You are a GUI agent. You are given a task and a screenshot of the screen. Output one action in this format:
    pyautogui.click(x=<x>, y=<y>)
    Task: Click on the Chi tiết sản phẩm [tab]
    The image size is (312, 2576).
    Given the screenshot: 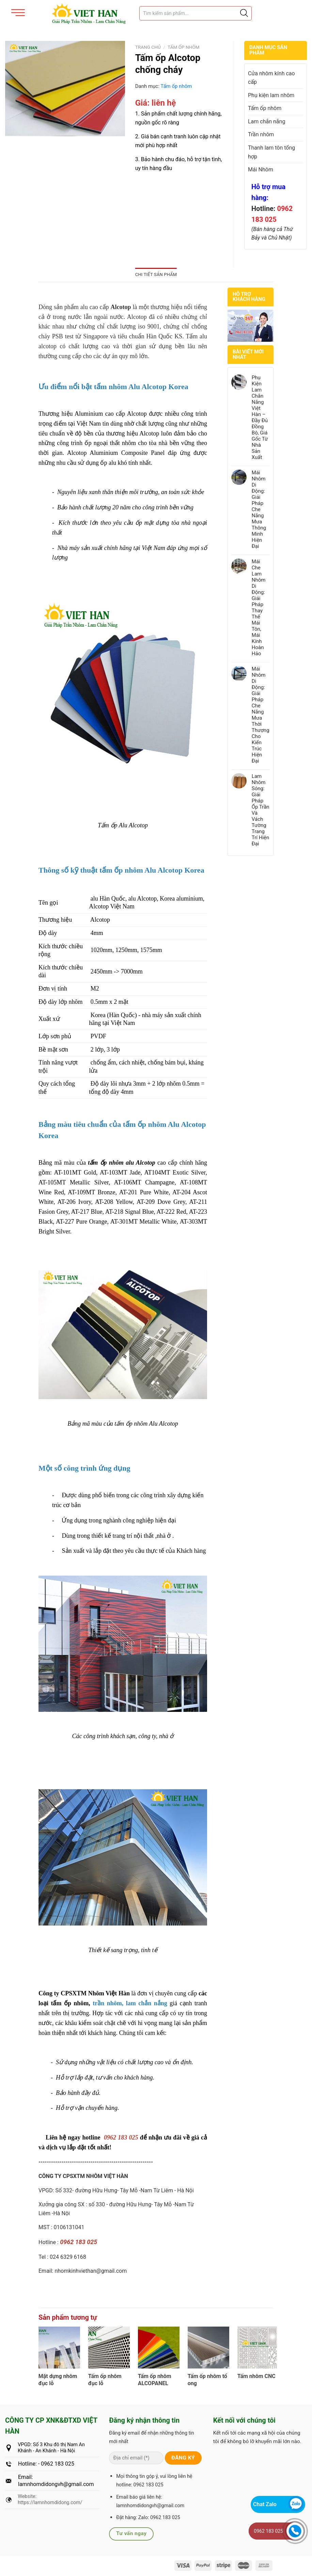 What is the action you would take?
    pyautogui.click(x=156, y=274)
    